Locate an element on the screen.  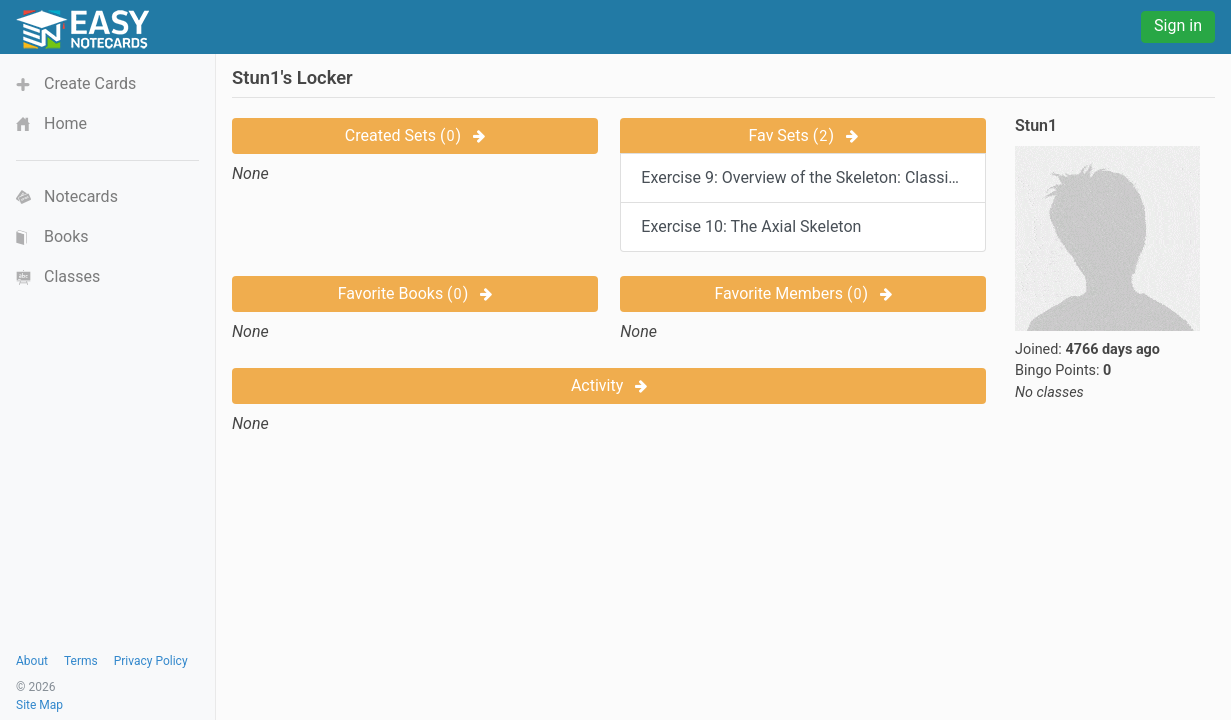
Create Cards is located at coordinates (90, 83).